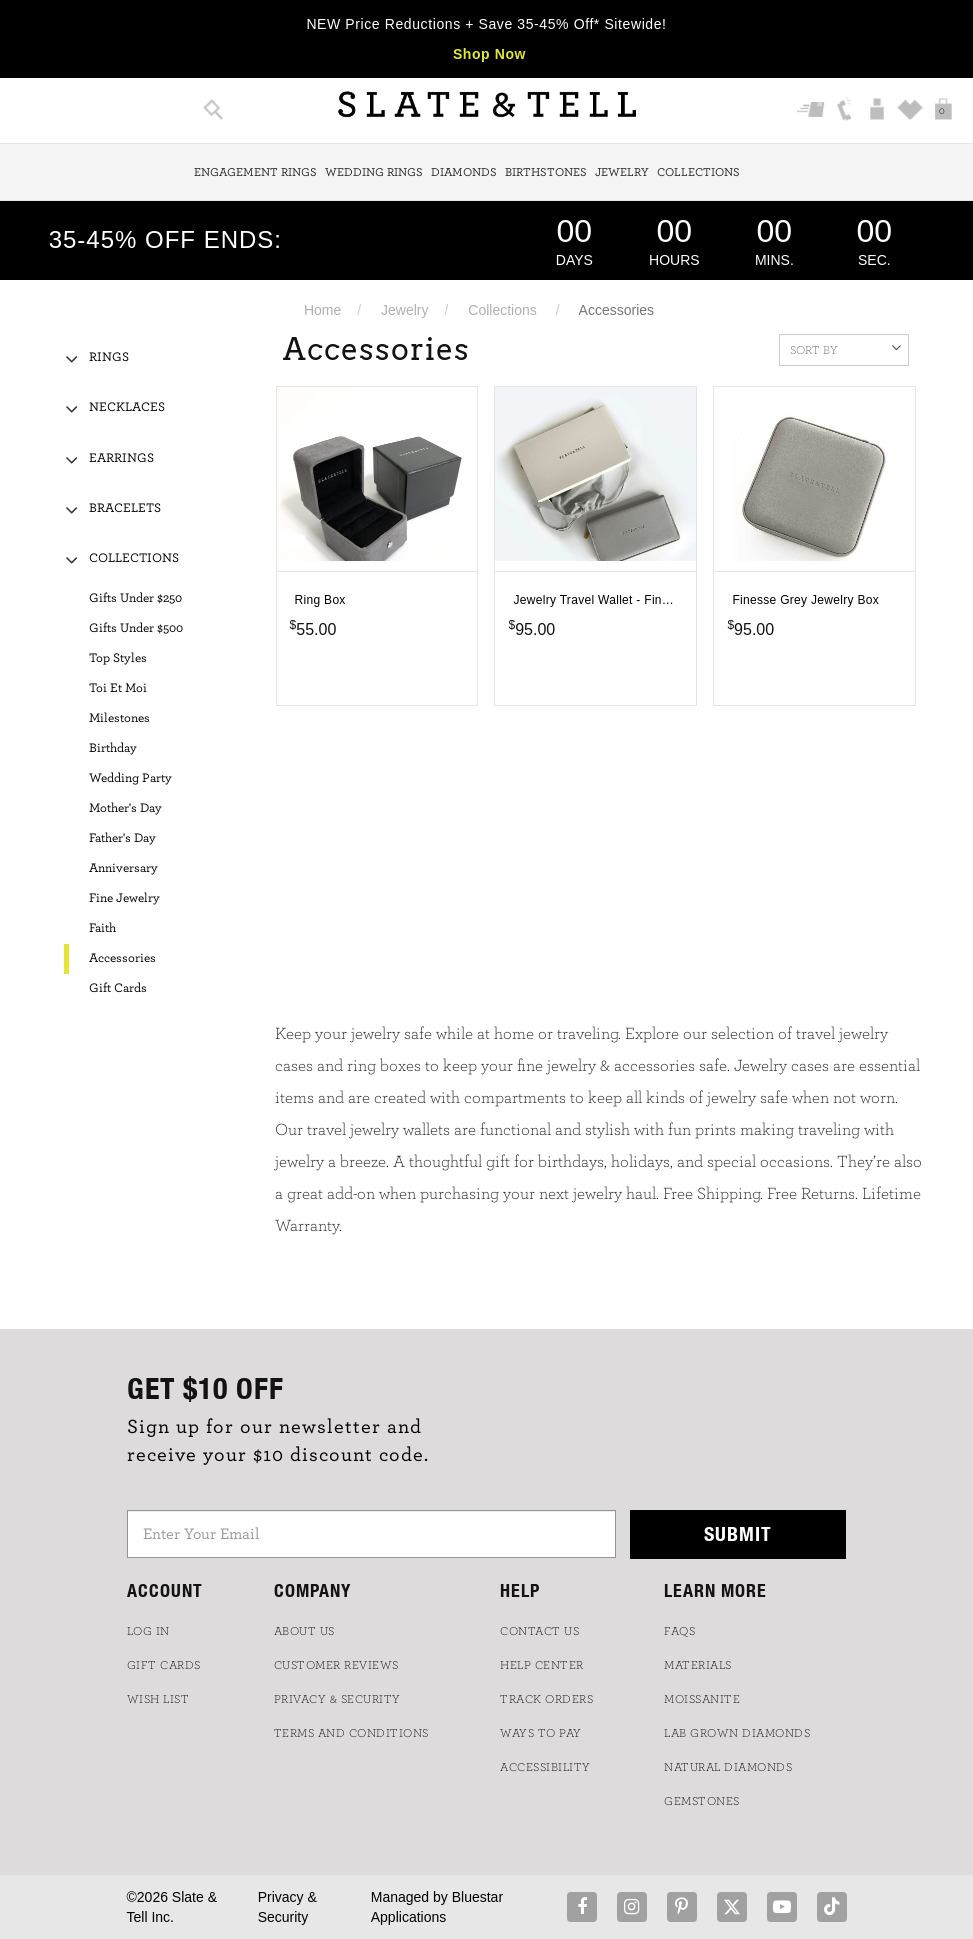 Image resolution: width=973 pixels, height=1939 pixels. I want to click on WISH LIST, so click(158, 1699).